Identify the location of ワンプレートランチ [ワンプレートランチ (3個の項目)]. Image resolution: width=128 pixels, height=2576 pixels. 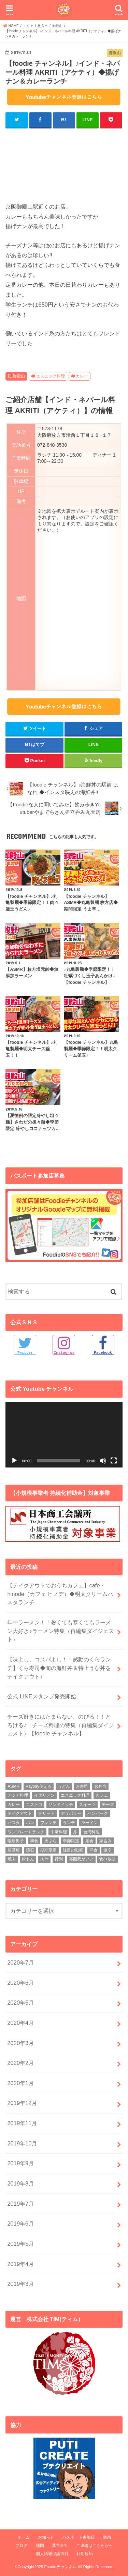
(26, 1832).